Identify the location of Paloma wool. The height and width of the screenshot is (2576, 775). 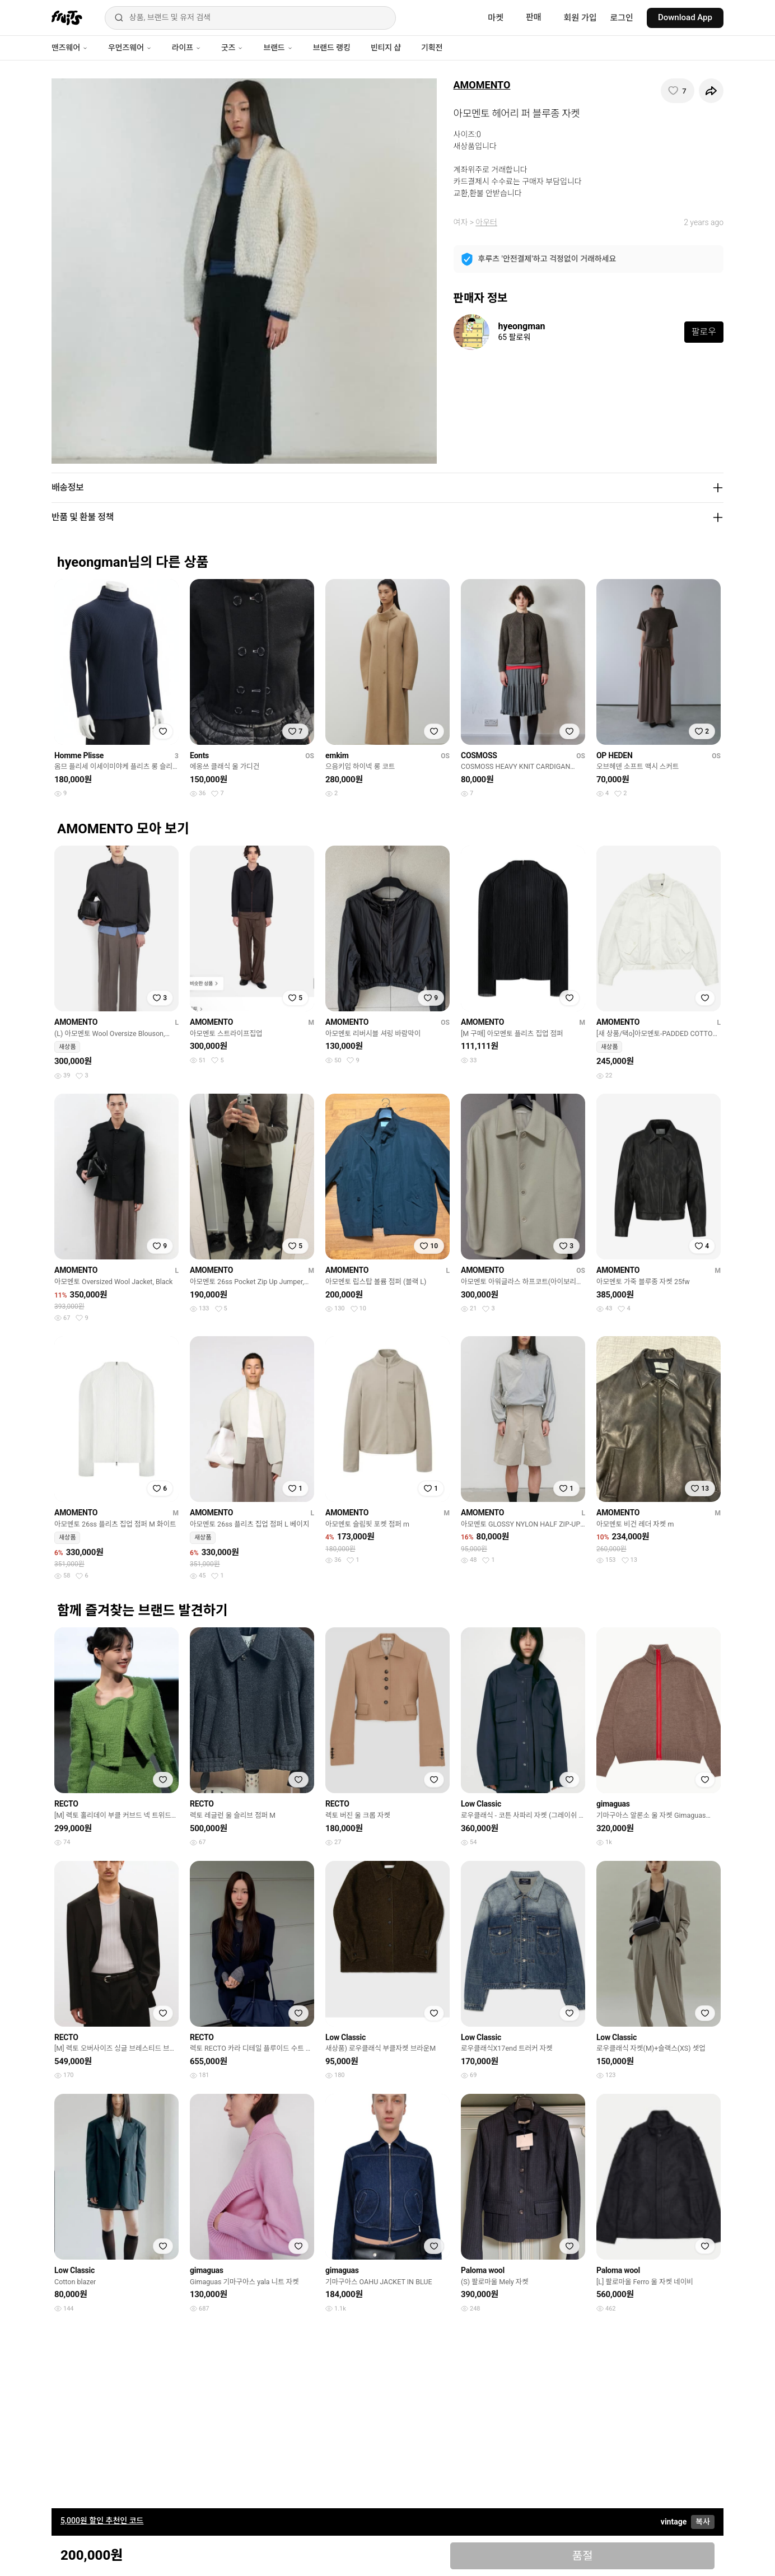
(483, 2270).